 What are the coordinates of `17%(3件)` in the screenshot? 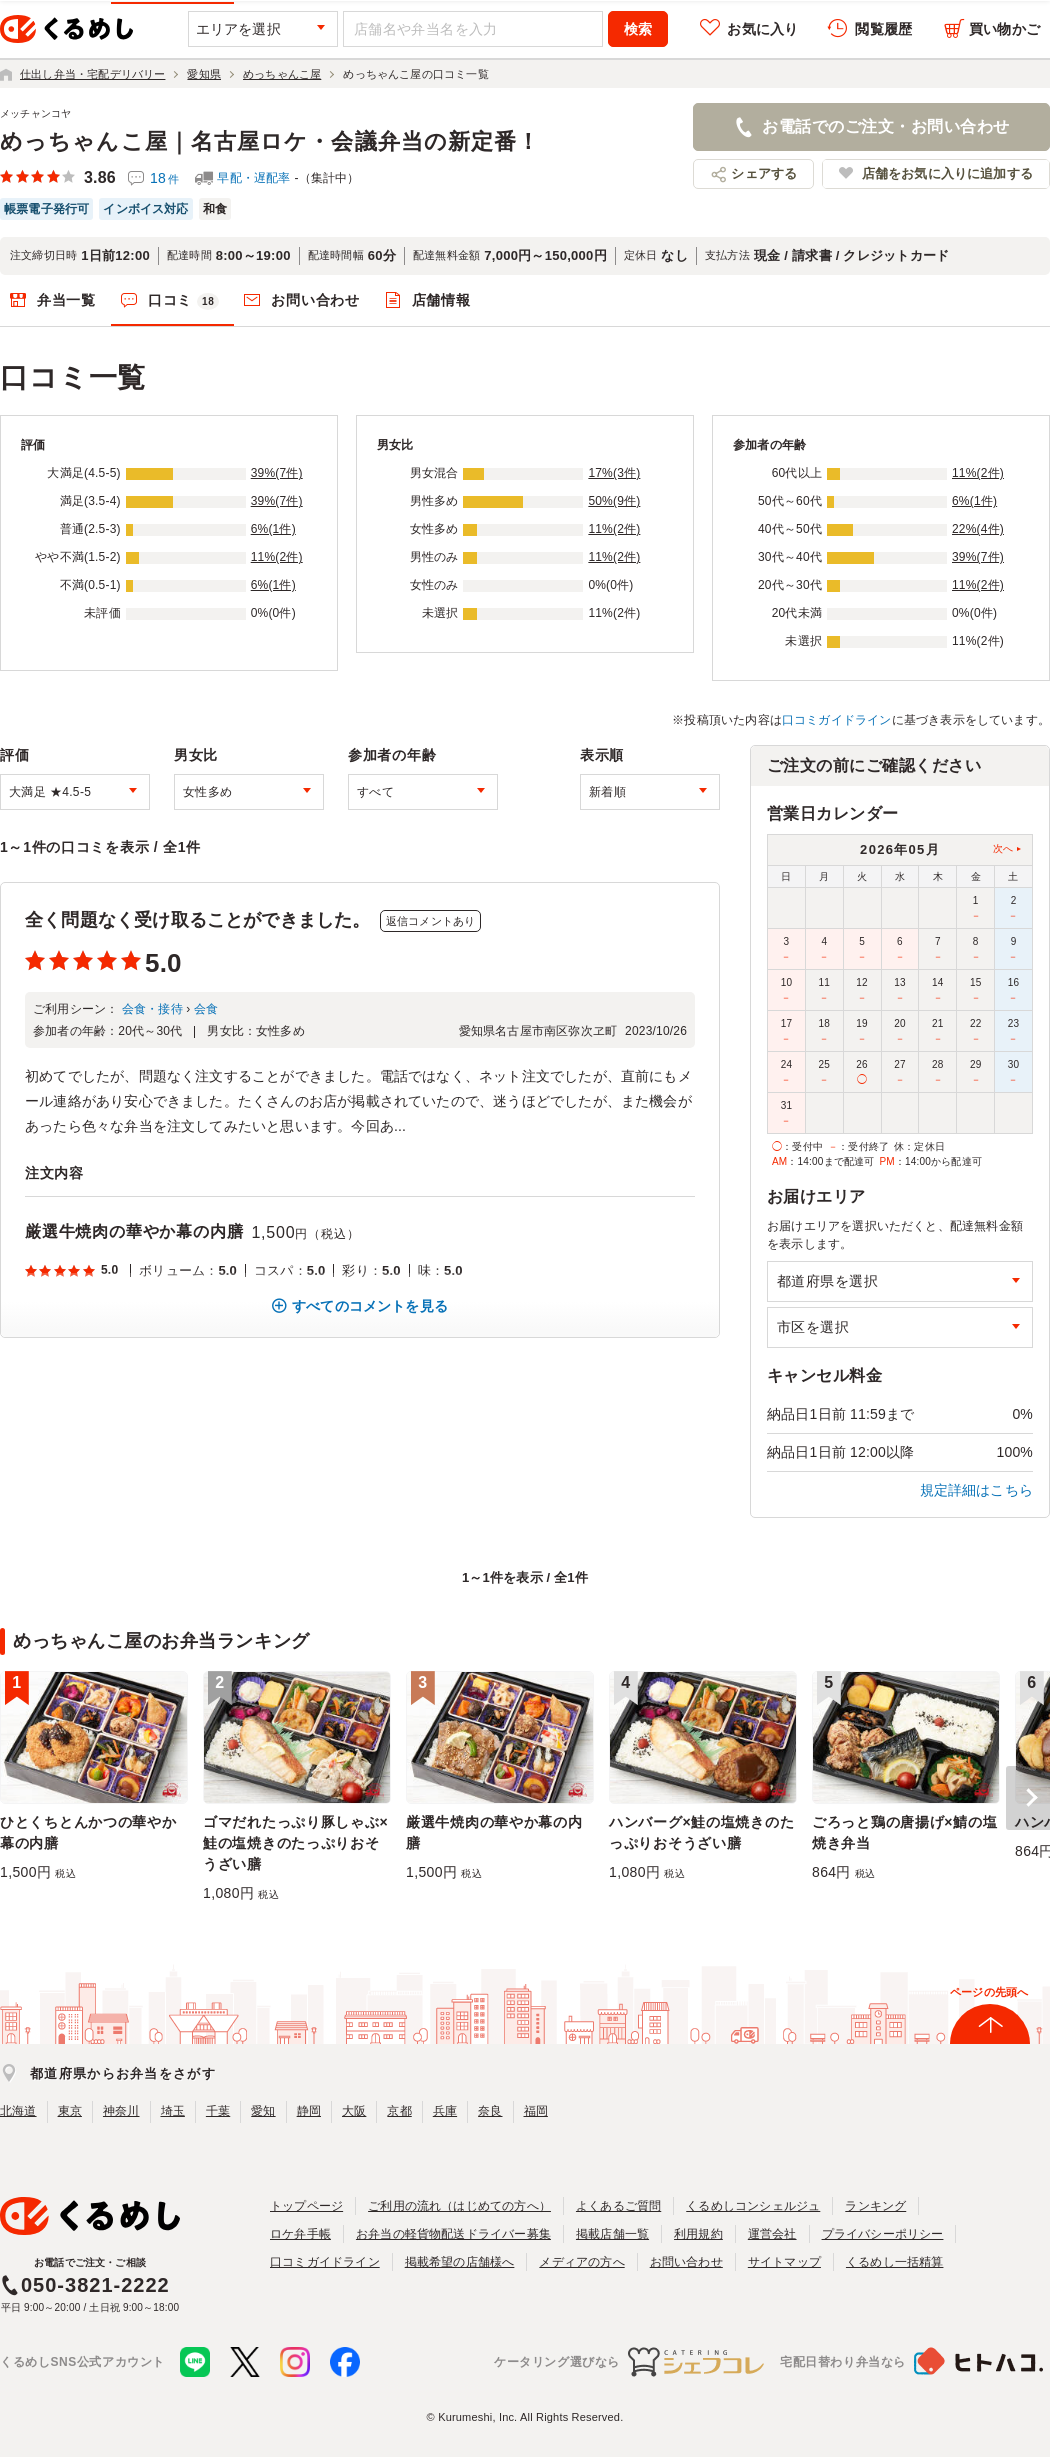 It's located at (614, 473).